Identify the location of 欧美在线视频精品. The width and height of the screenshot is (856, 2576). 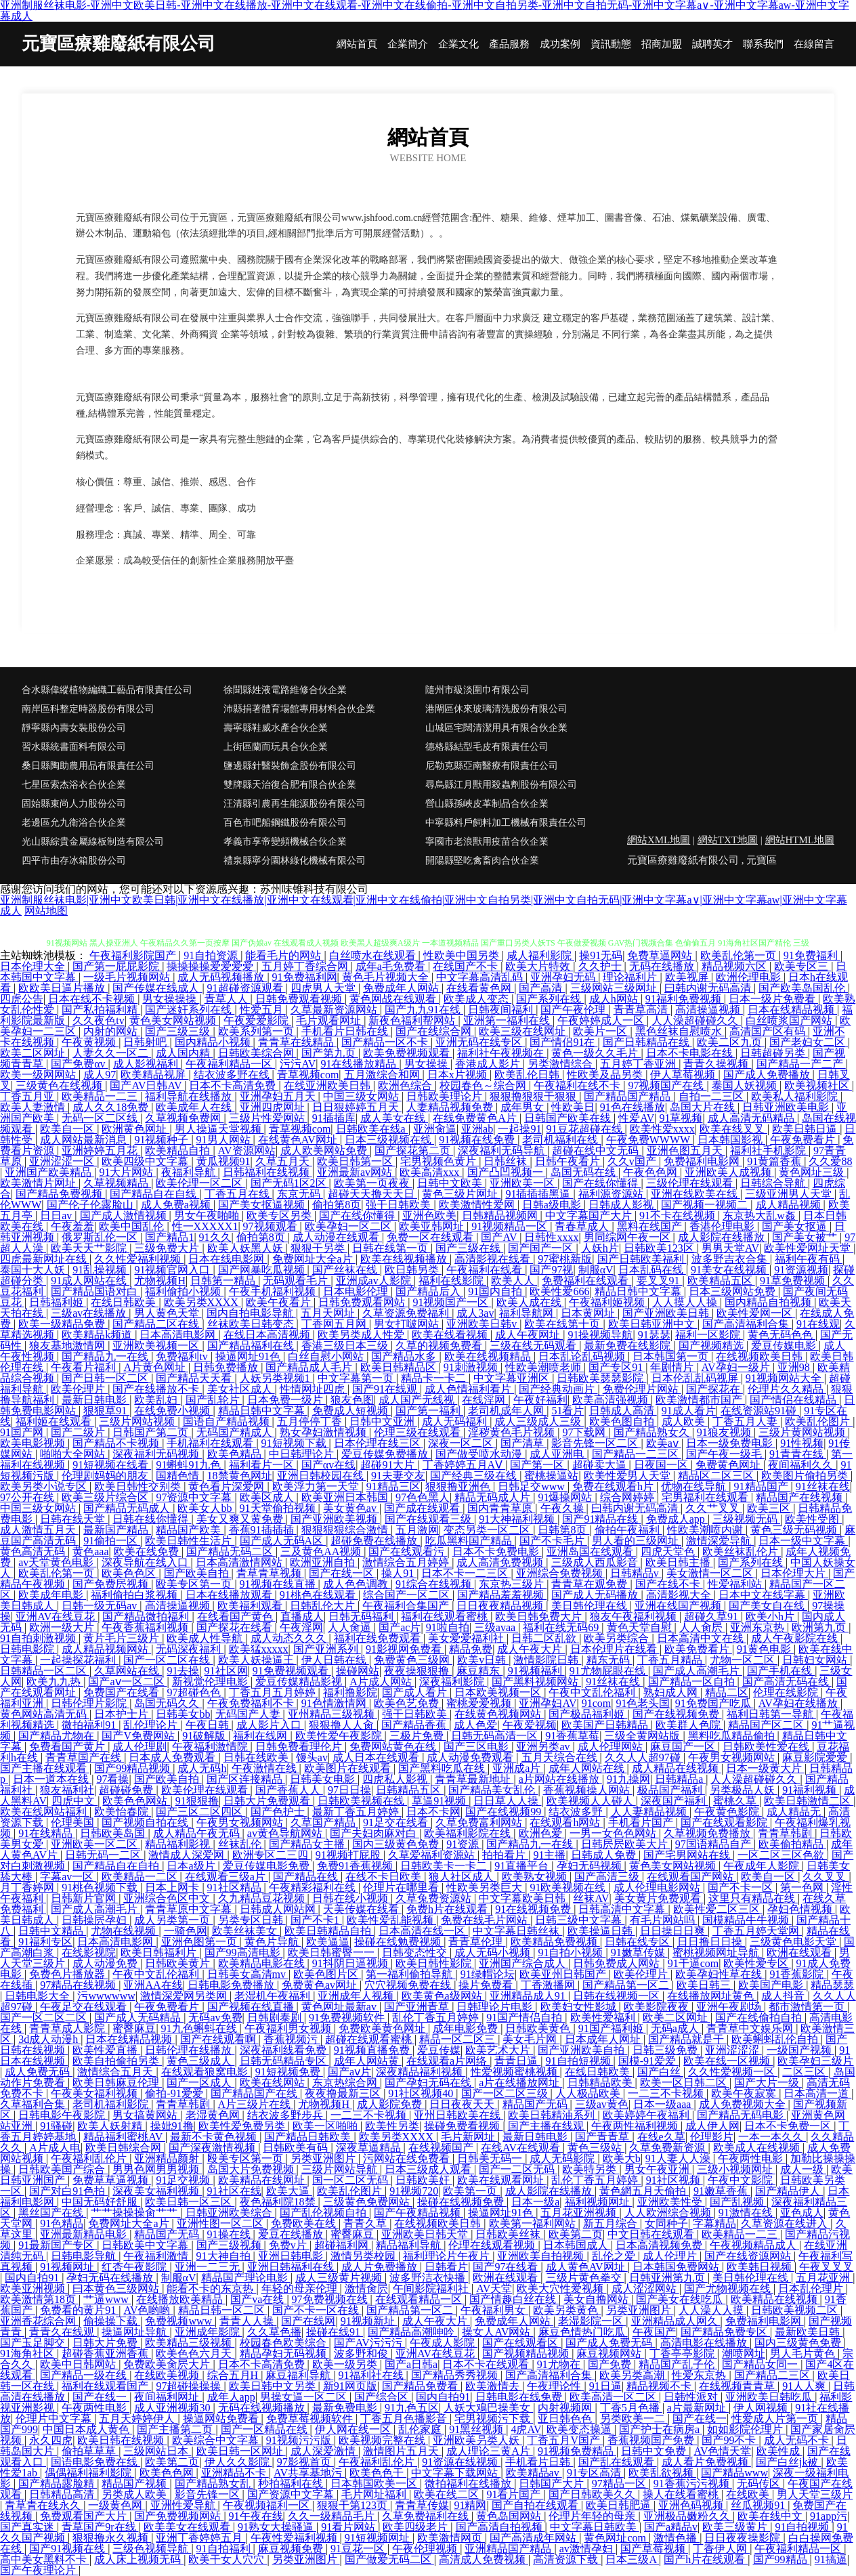
(489, 1356).